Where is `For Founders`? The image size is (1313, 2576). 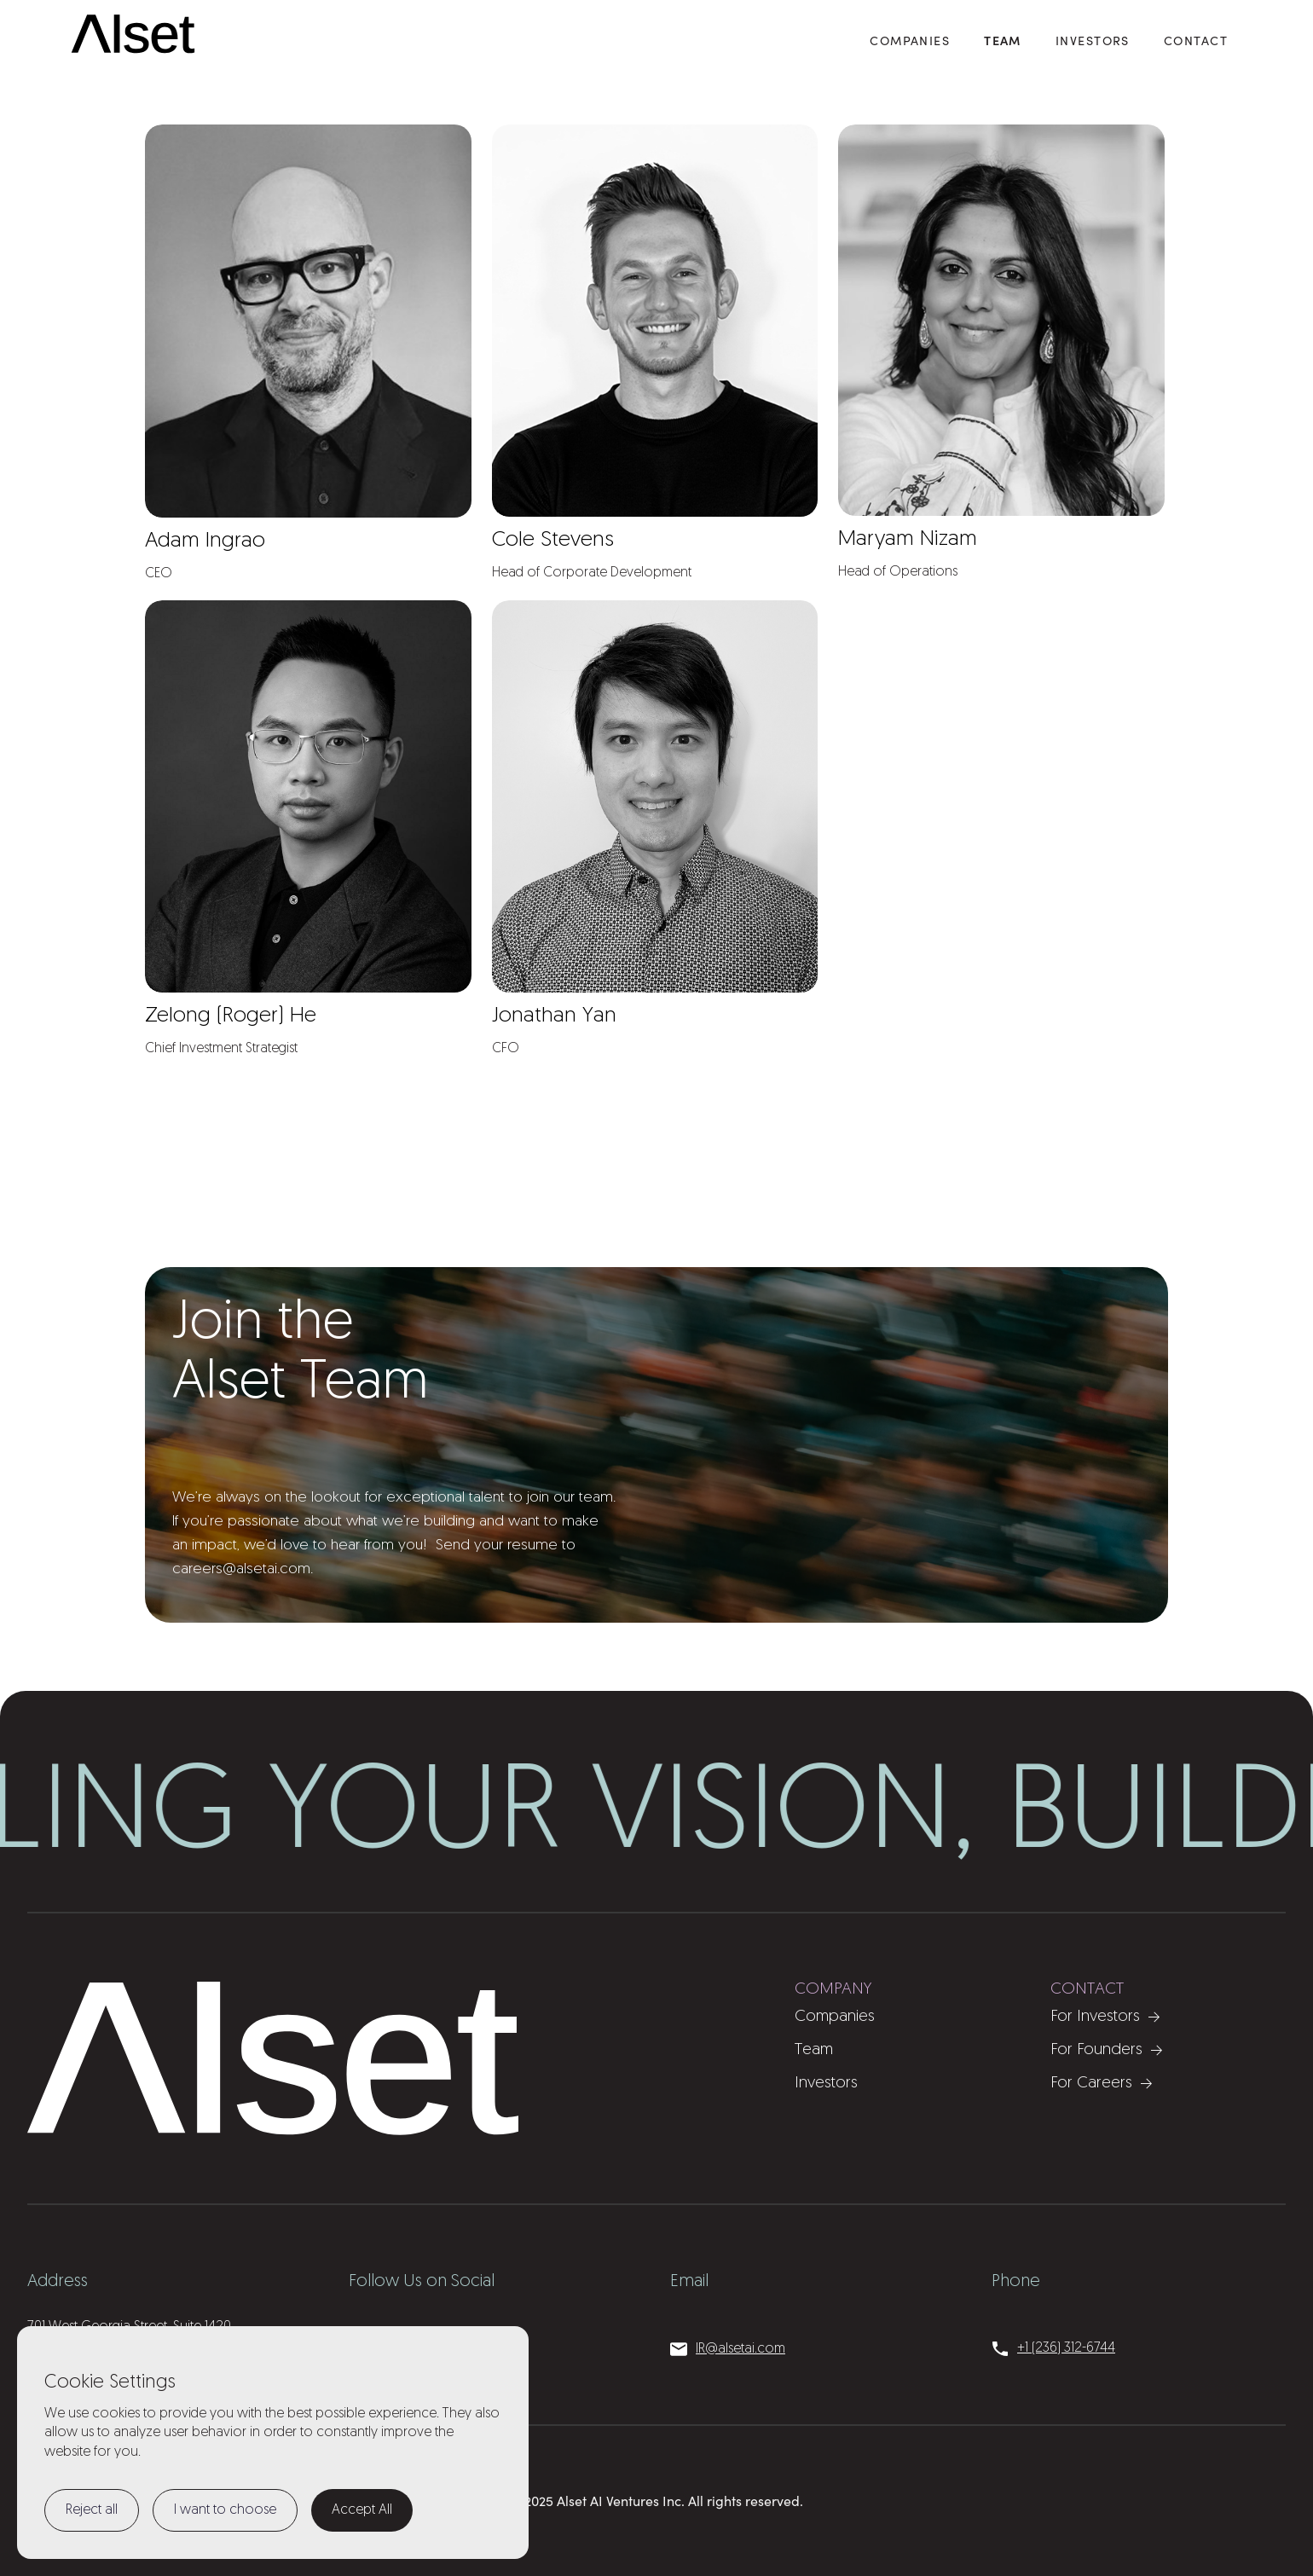 For Founders is located at coordinates (1096, 2050).